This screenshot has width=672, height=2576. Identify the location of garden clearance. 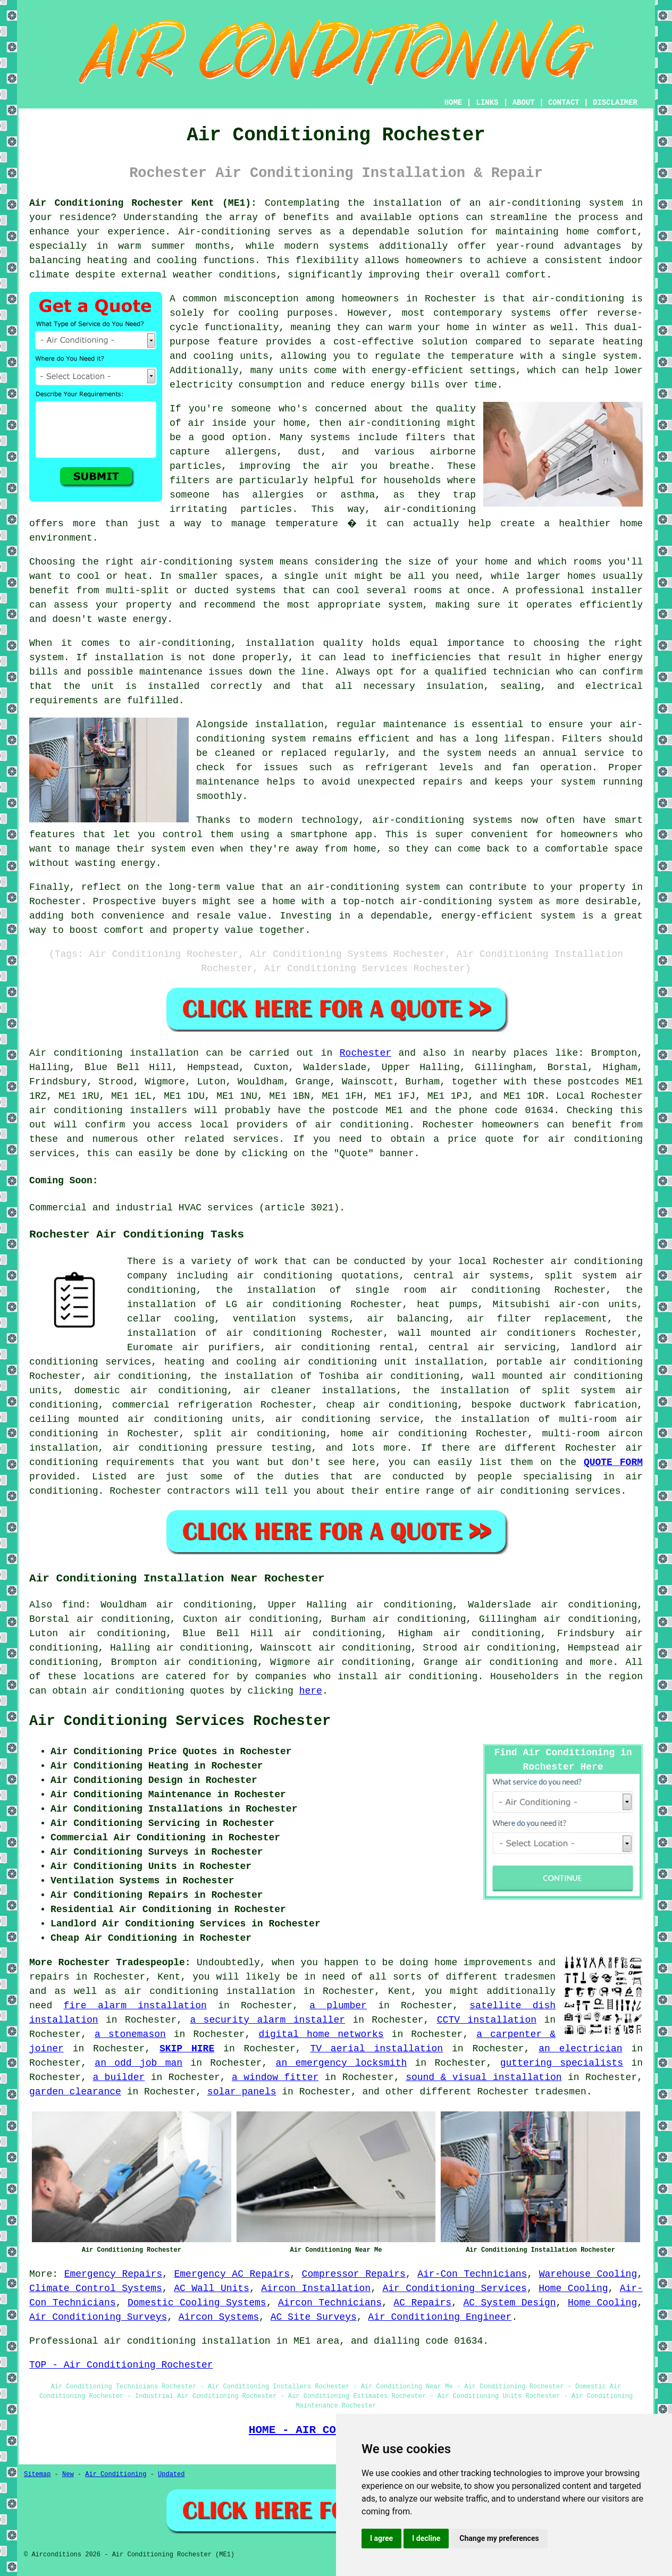
(75, 2091).